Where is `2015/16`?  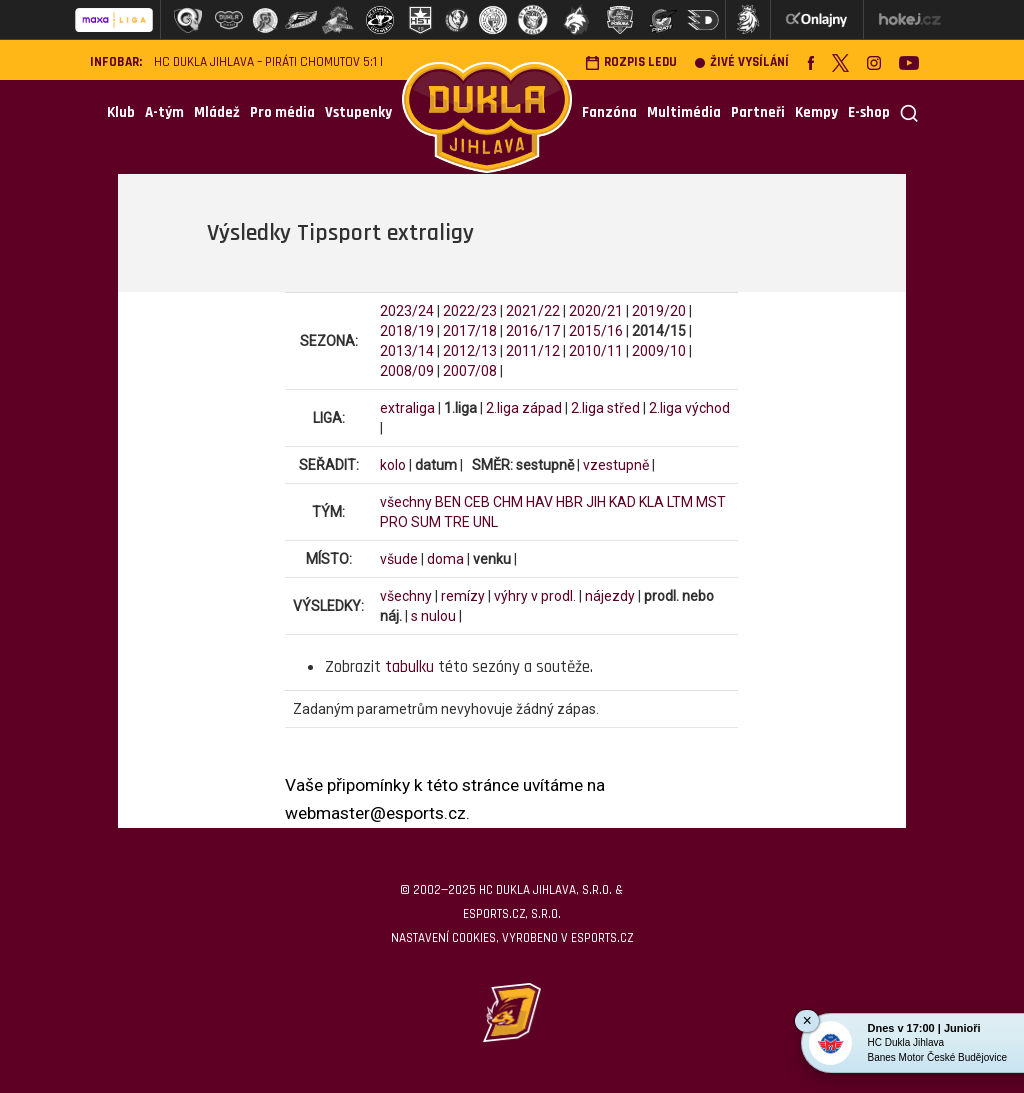 2015/16 is located at coordinates (596, 331).